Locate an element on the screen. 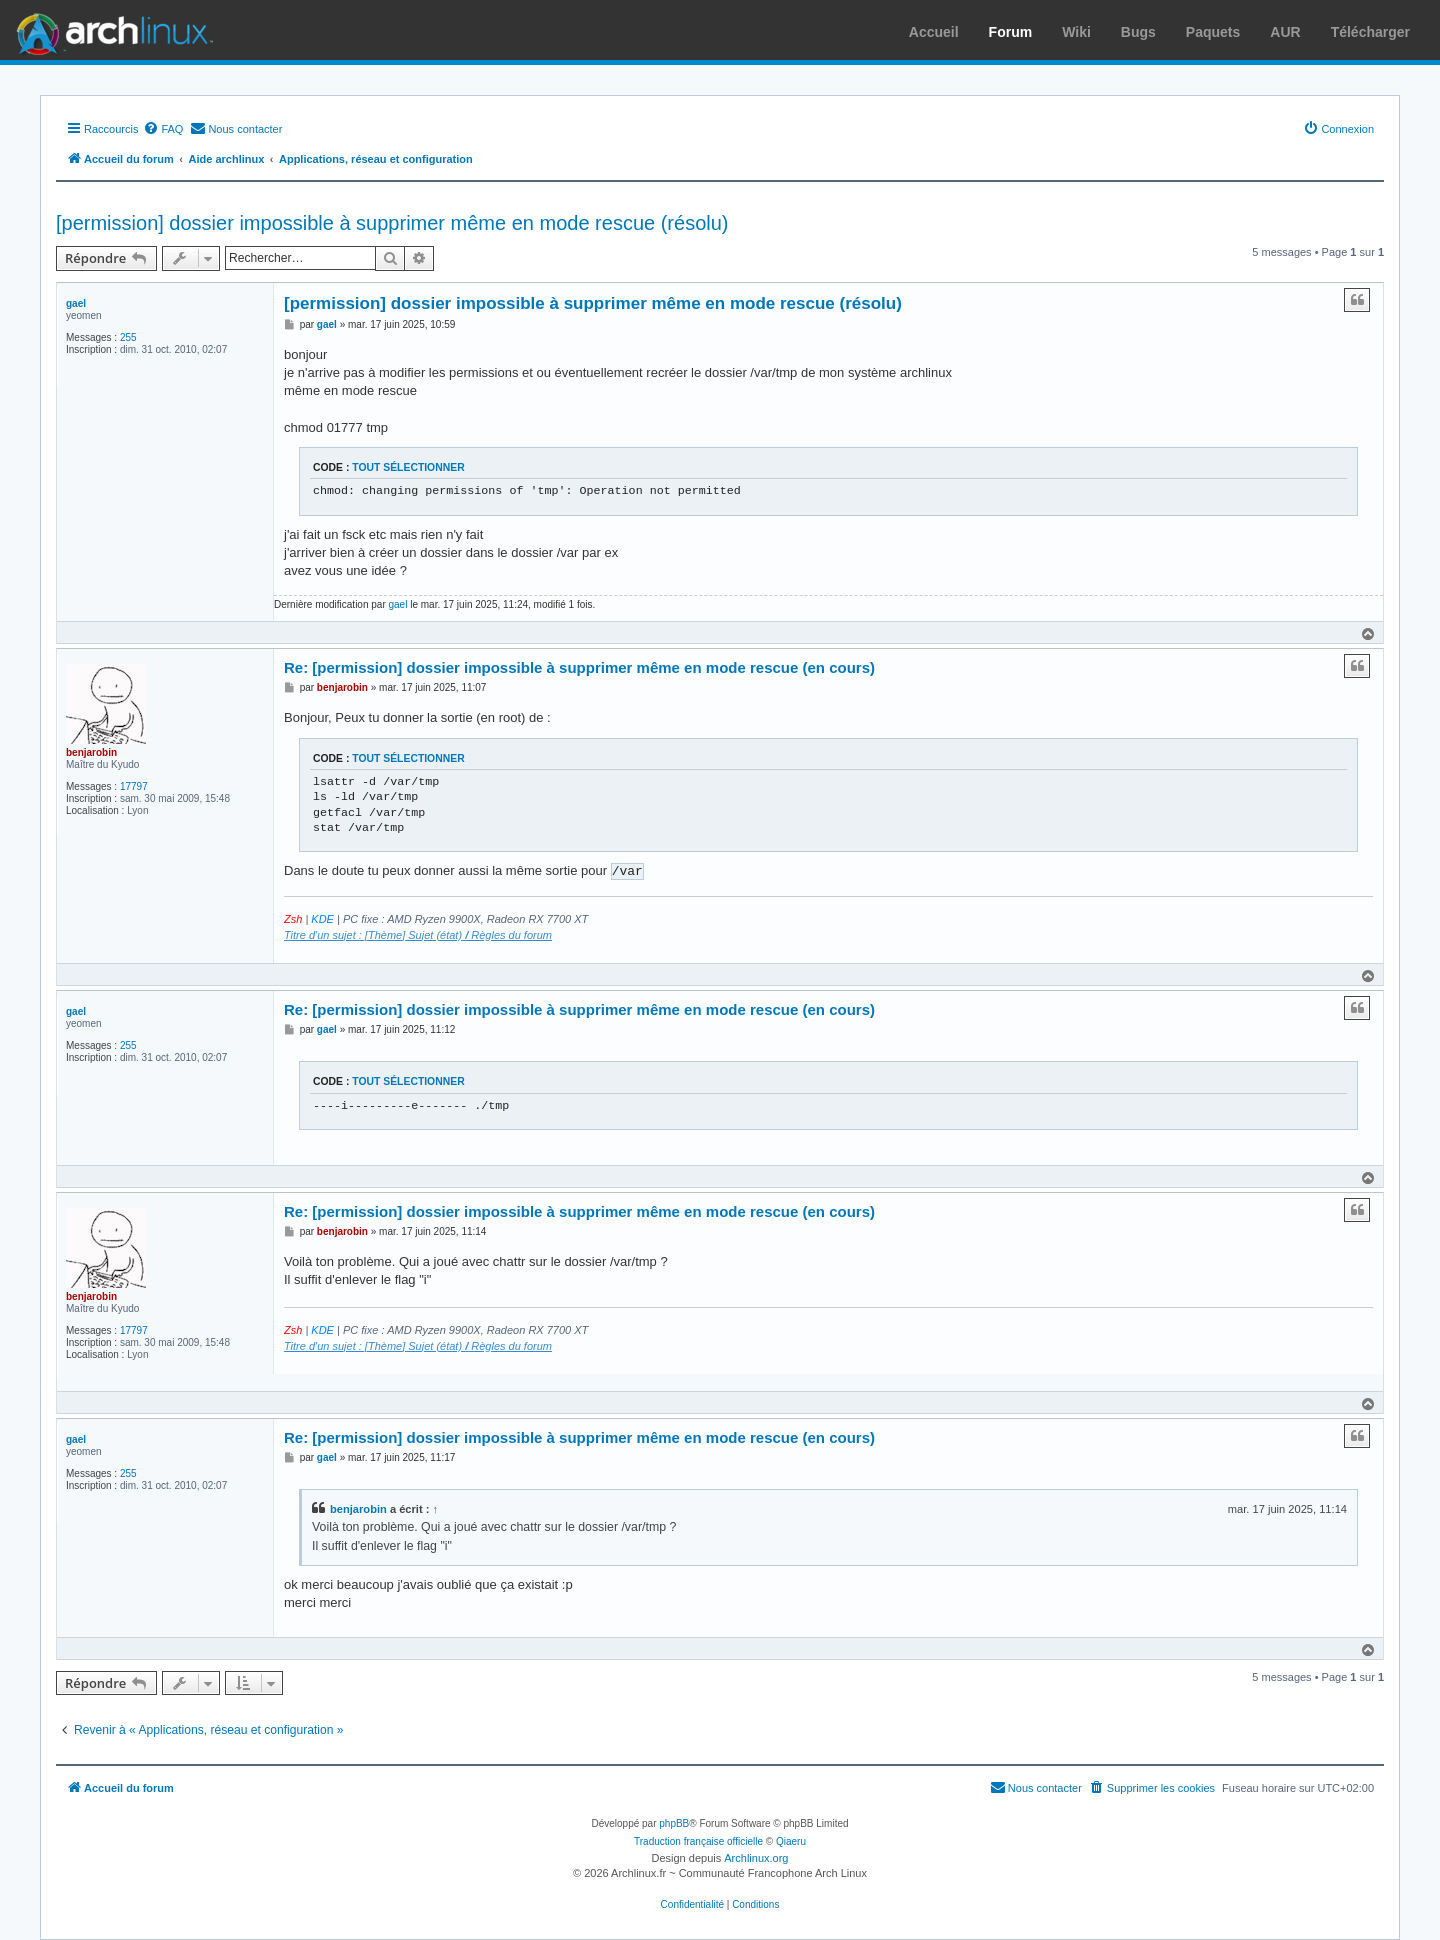 This screenshot has height=1940, width=1440. 17797 is located at coordinates (134, 786).